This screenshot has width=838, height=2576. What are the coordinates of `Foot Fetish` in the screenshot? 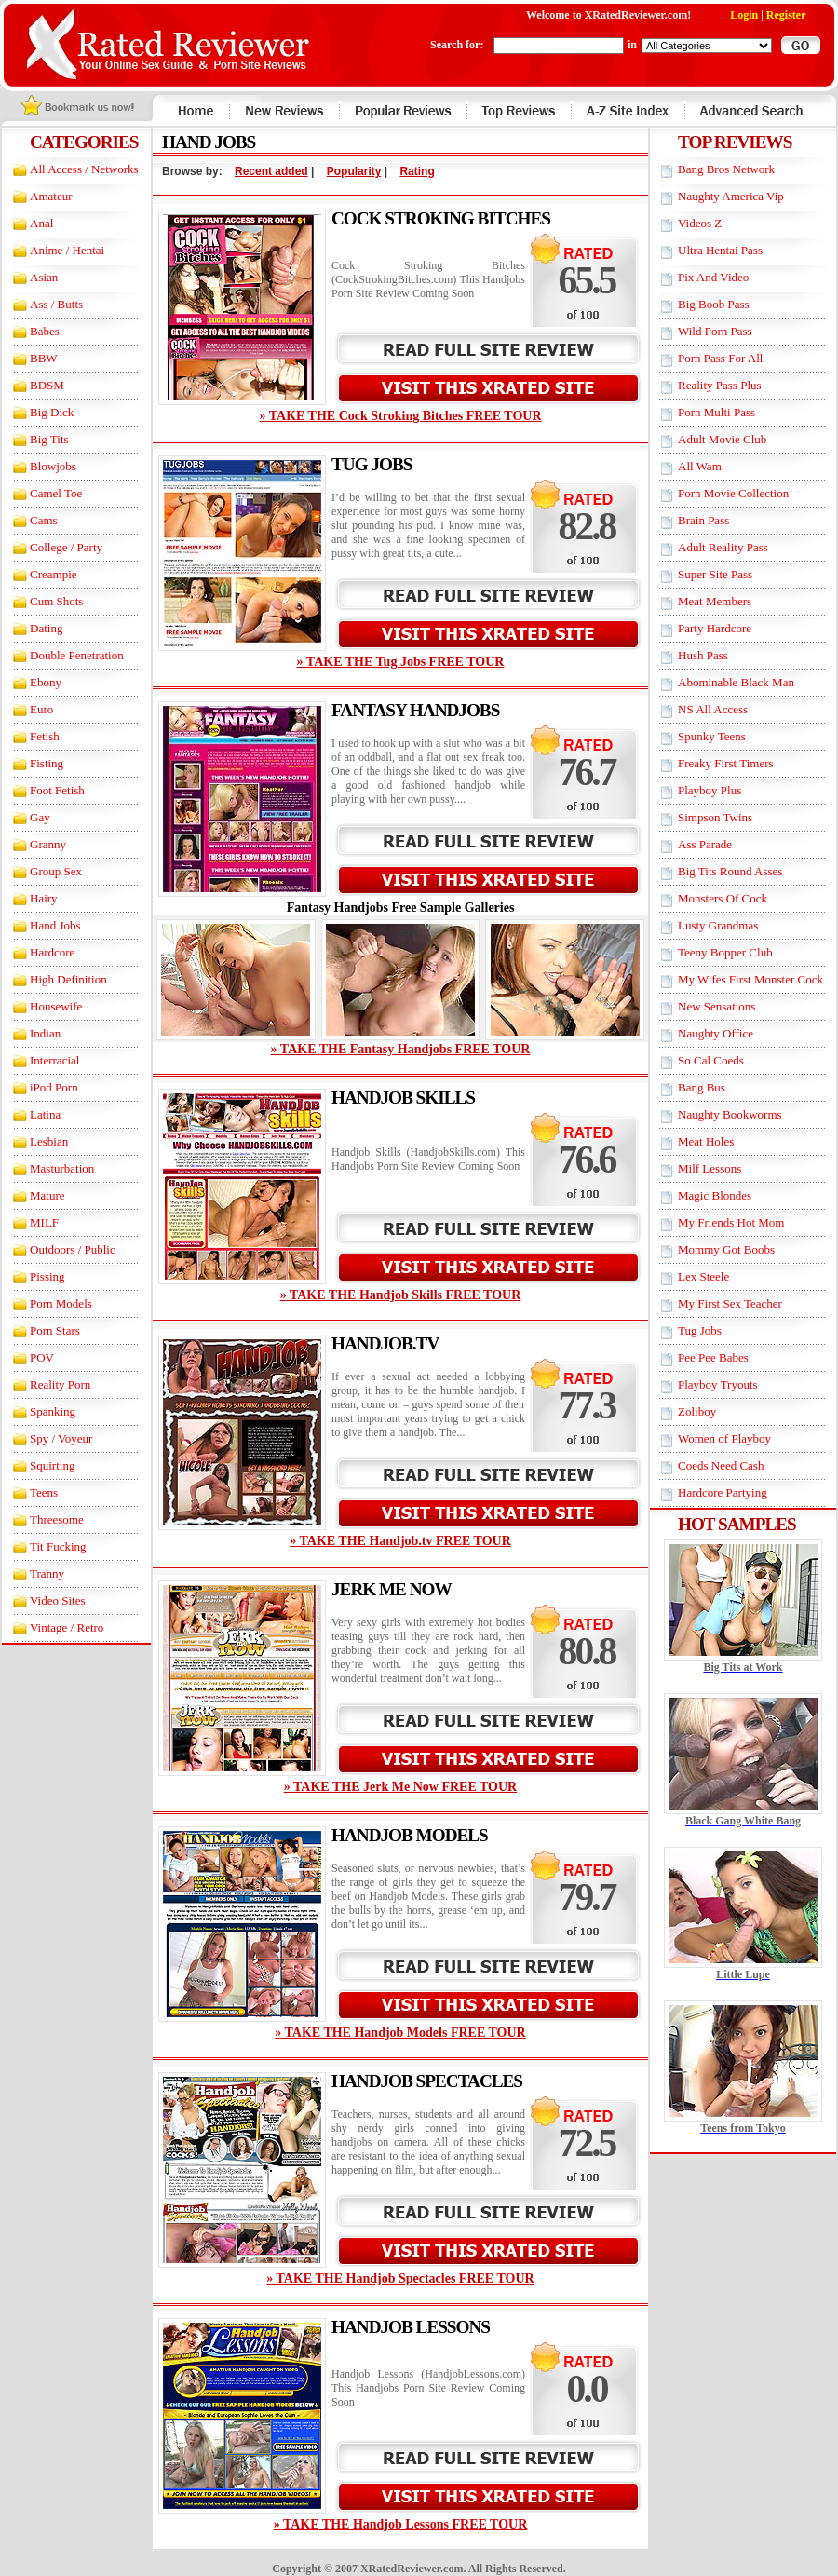 It's located at (57, 790).